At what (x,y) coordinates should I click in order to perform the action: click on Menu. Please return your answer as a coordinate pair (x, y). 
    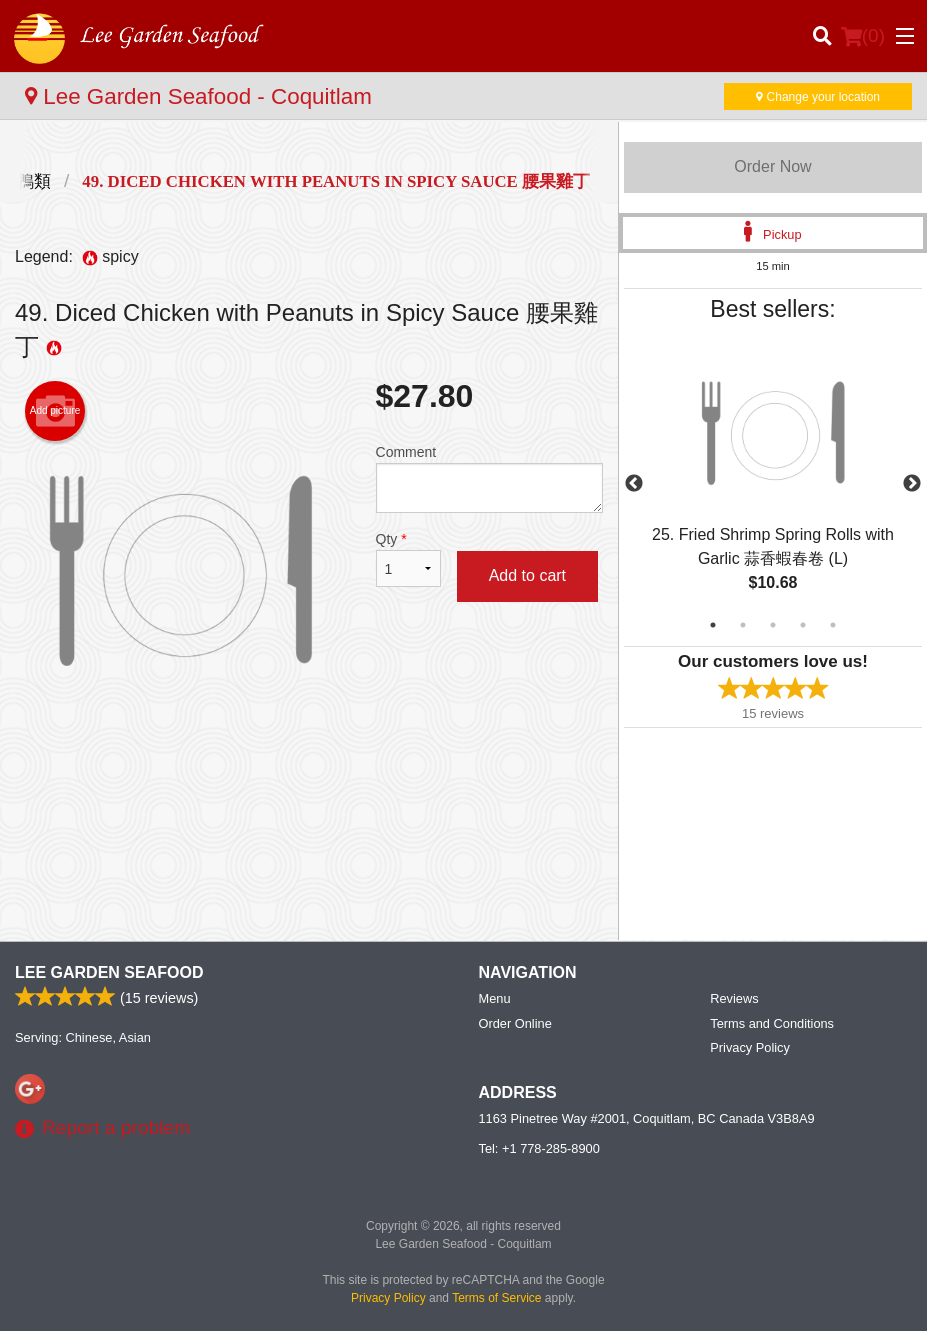
    Looking at the image, I should click on (495, 998).